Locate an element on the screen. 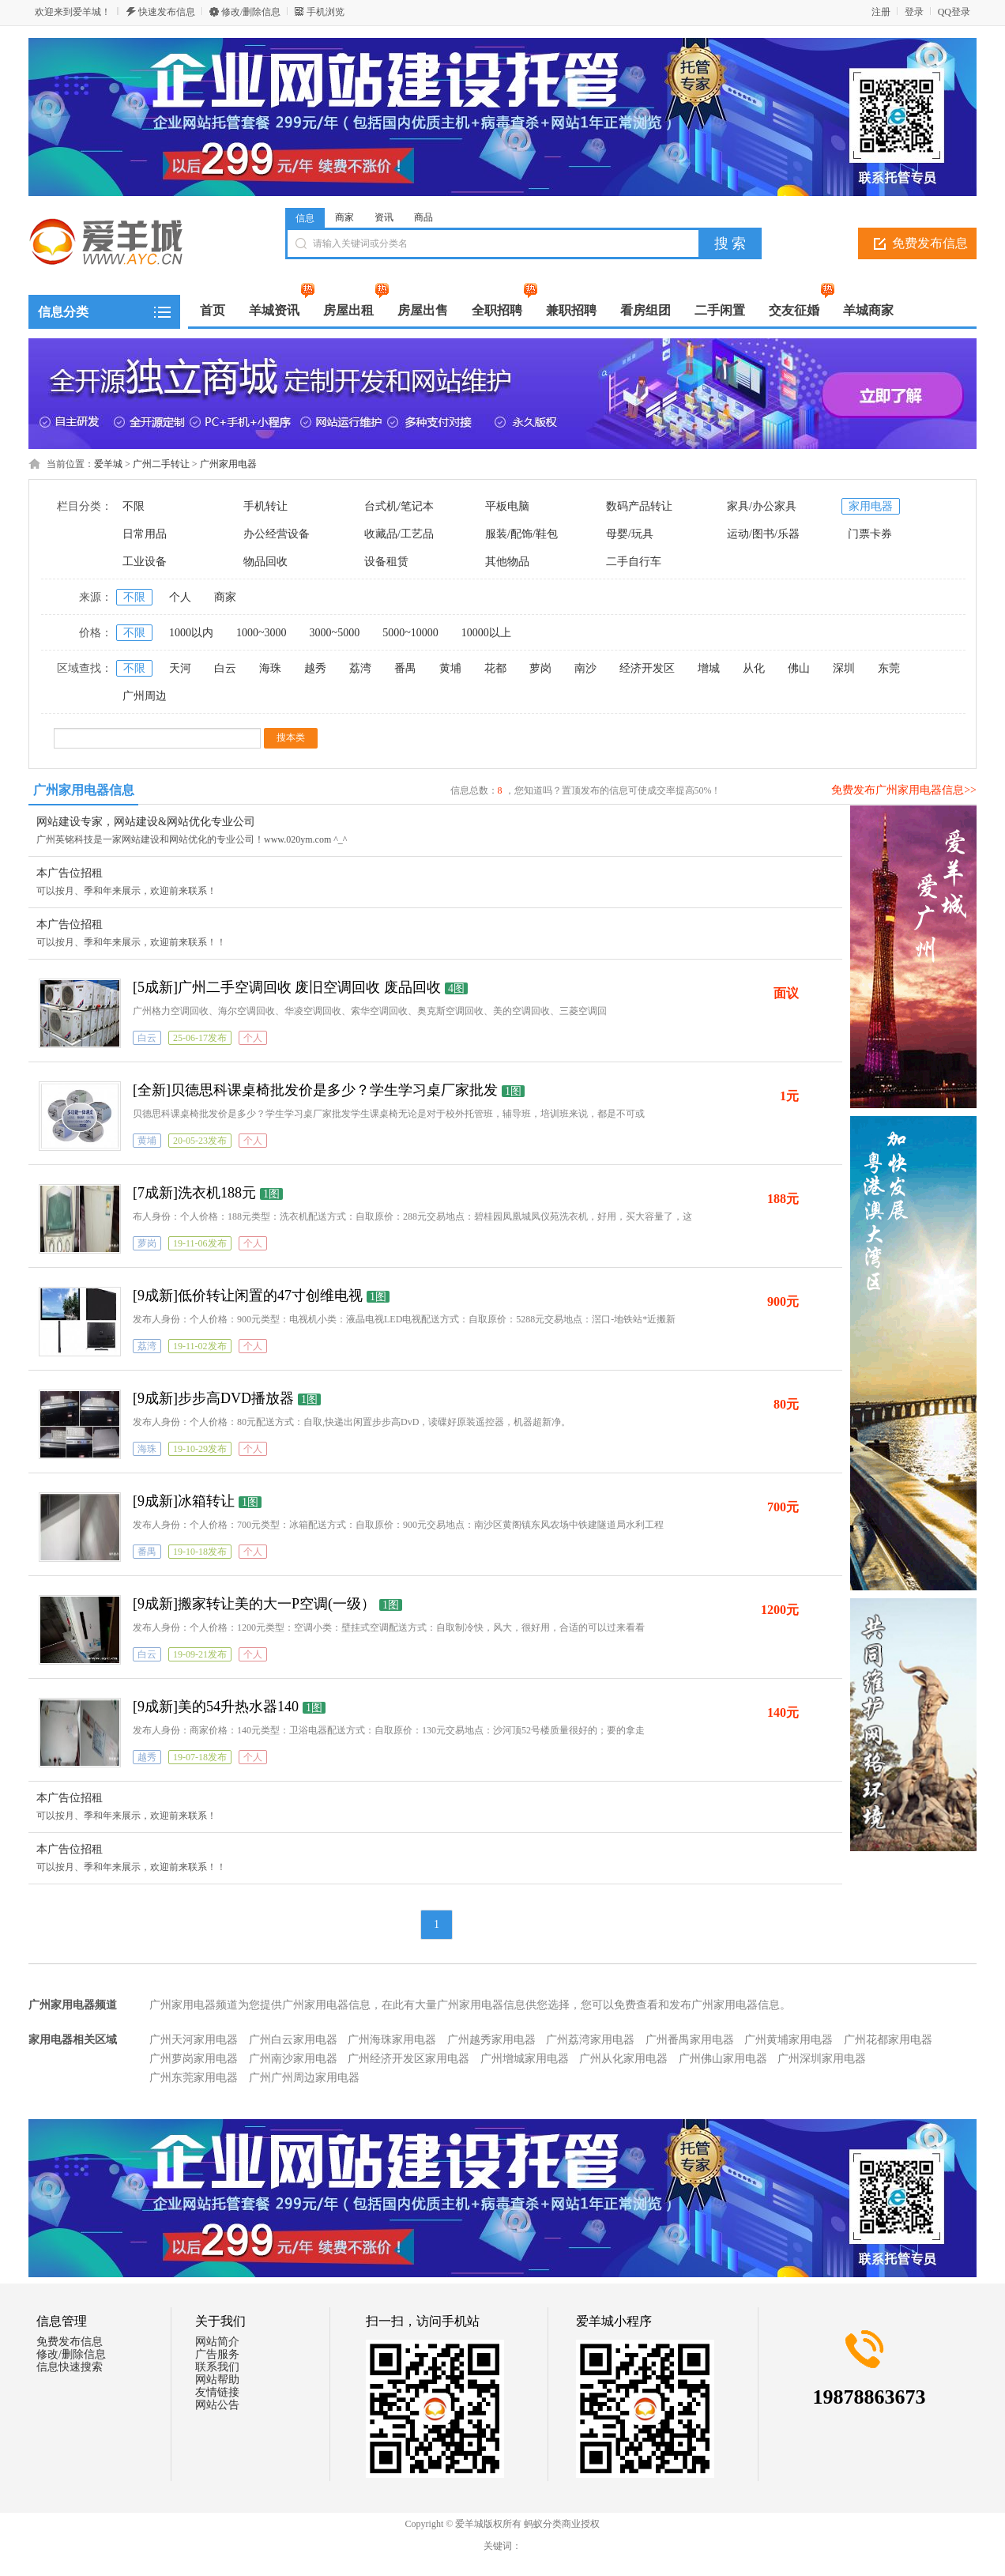 This screenshot has width=1005, height=2576. [9成新]冰箱转让 is located at coordinates (184, 1501).